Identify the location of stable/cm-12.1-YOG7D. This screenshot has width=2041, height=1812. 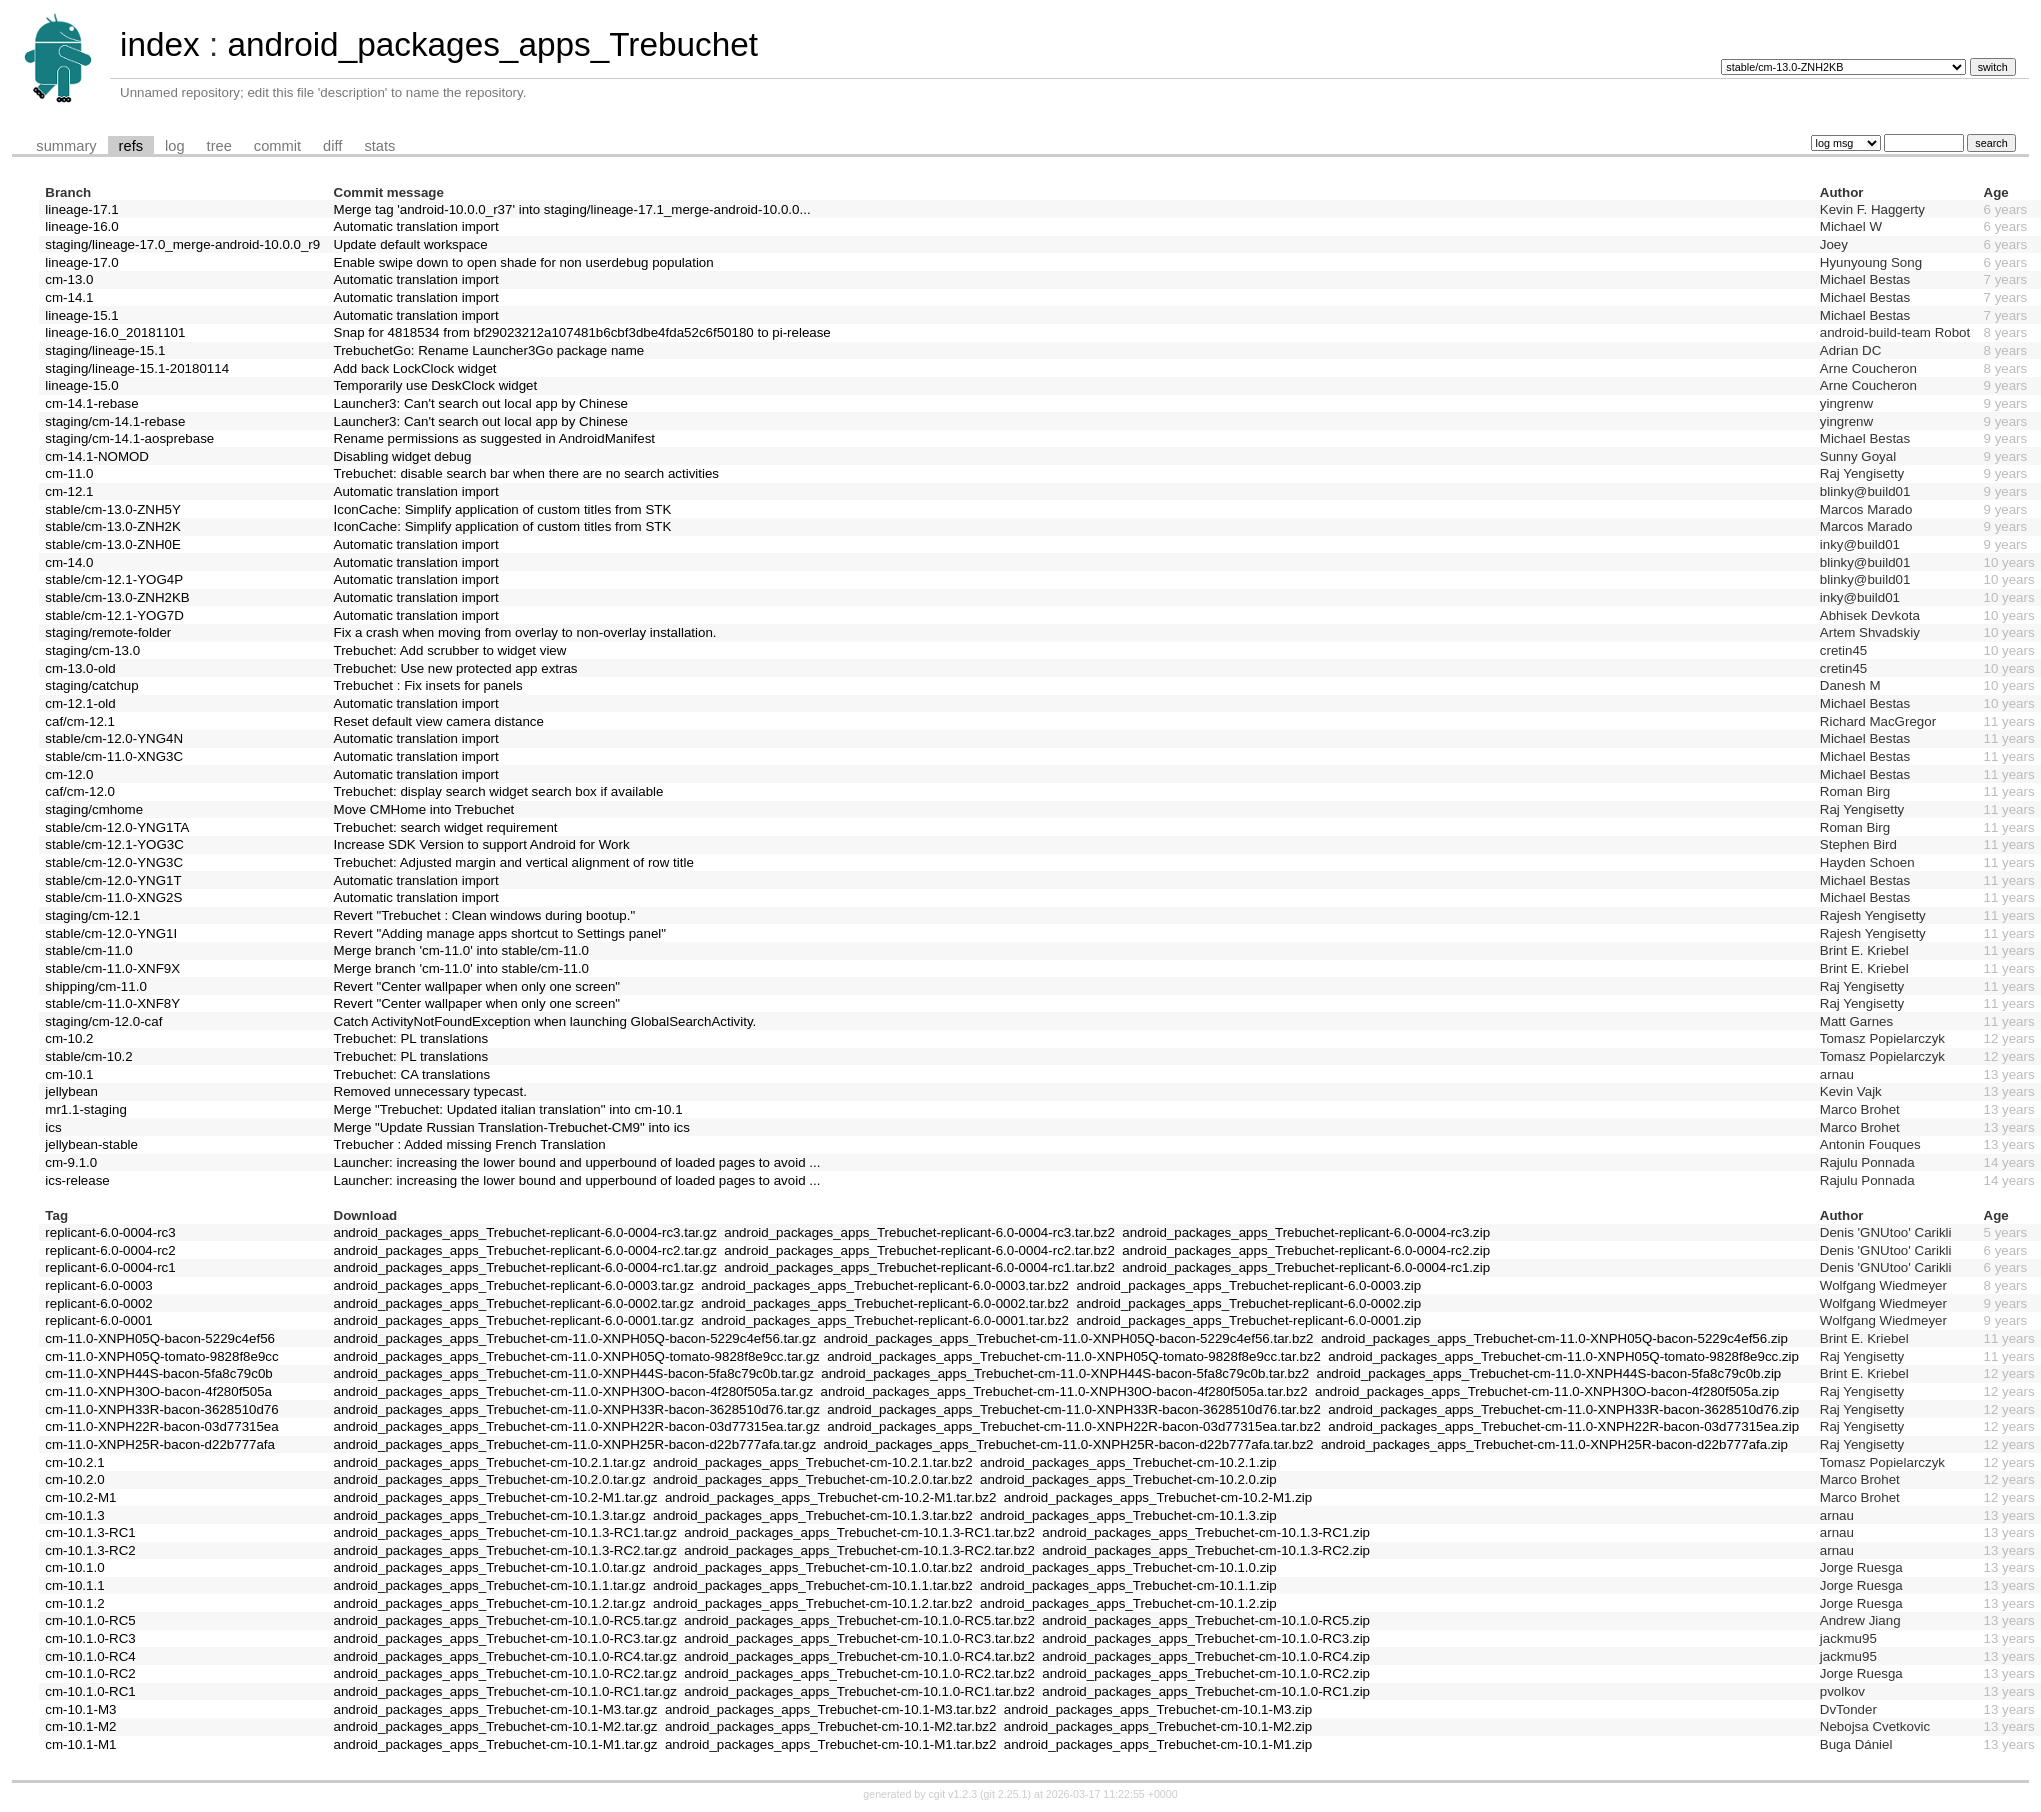
(114, 615).